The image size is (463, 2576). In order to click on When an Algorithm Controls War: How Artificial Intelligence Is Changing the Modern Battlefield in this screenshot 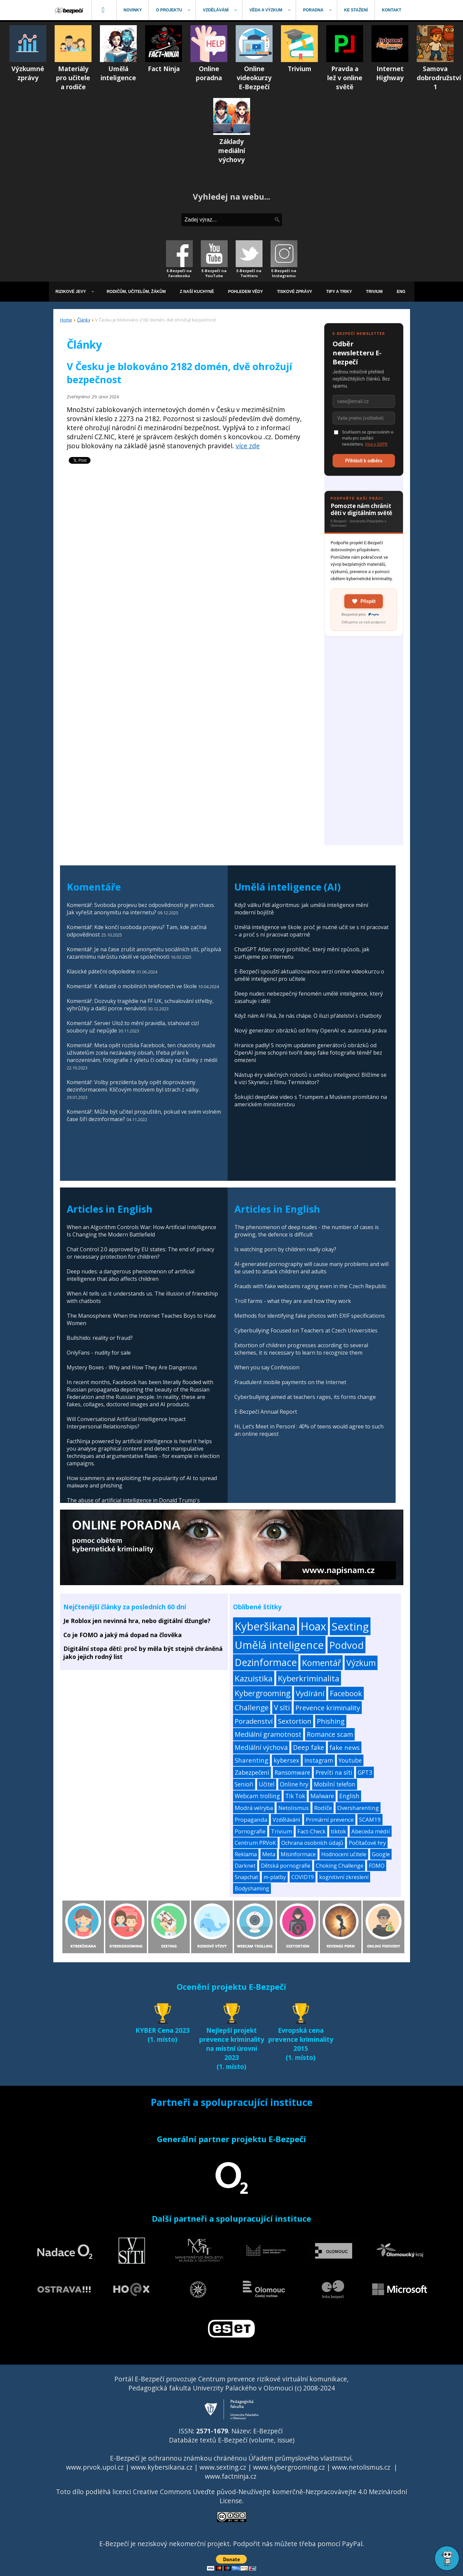, I will do `click(141, 1230)`.